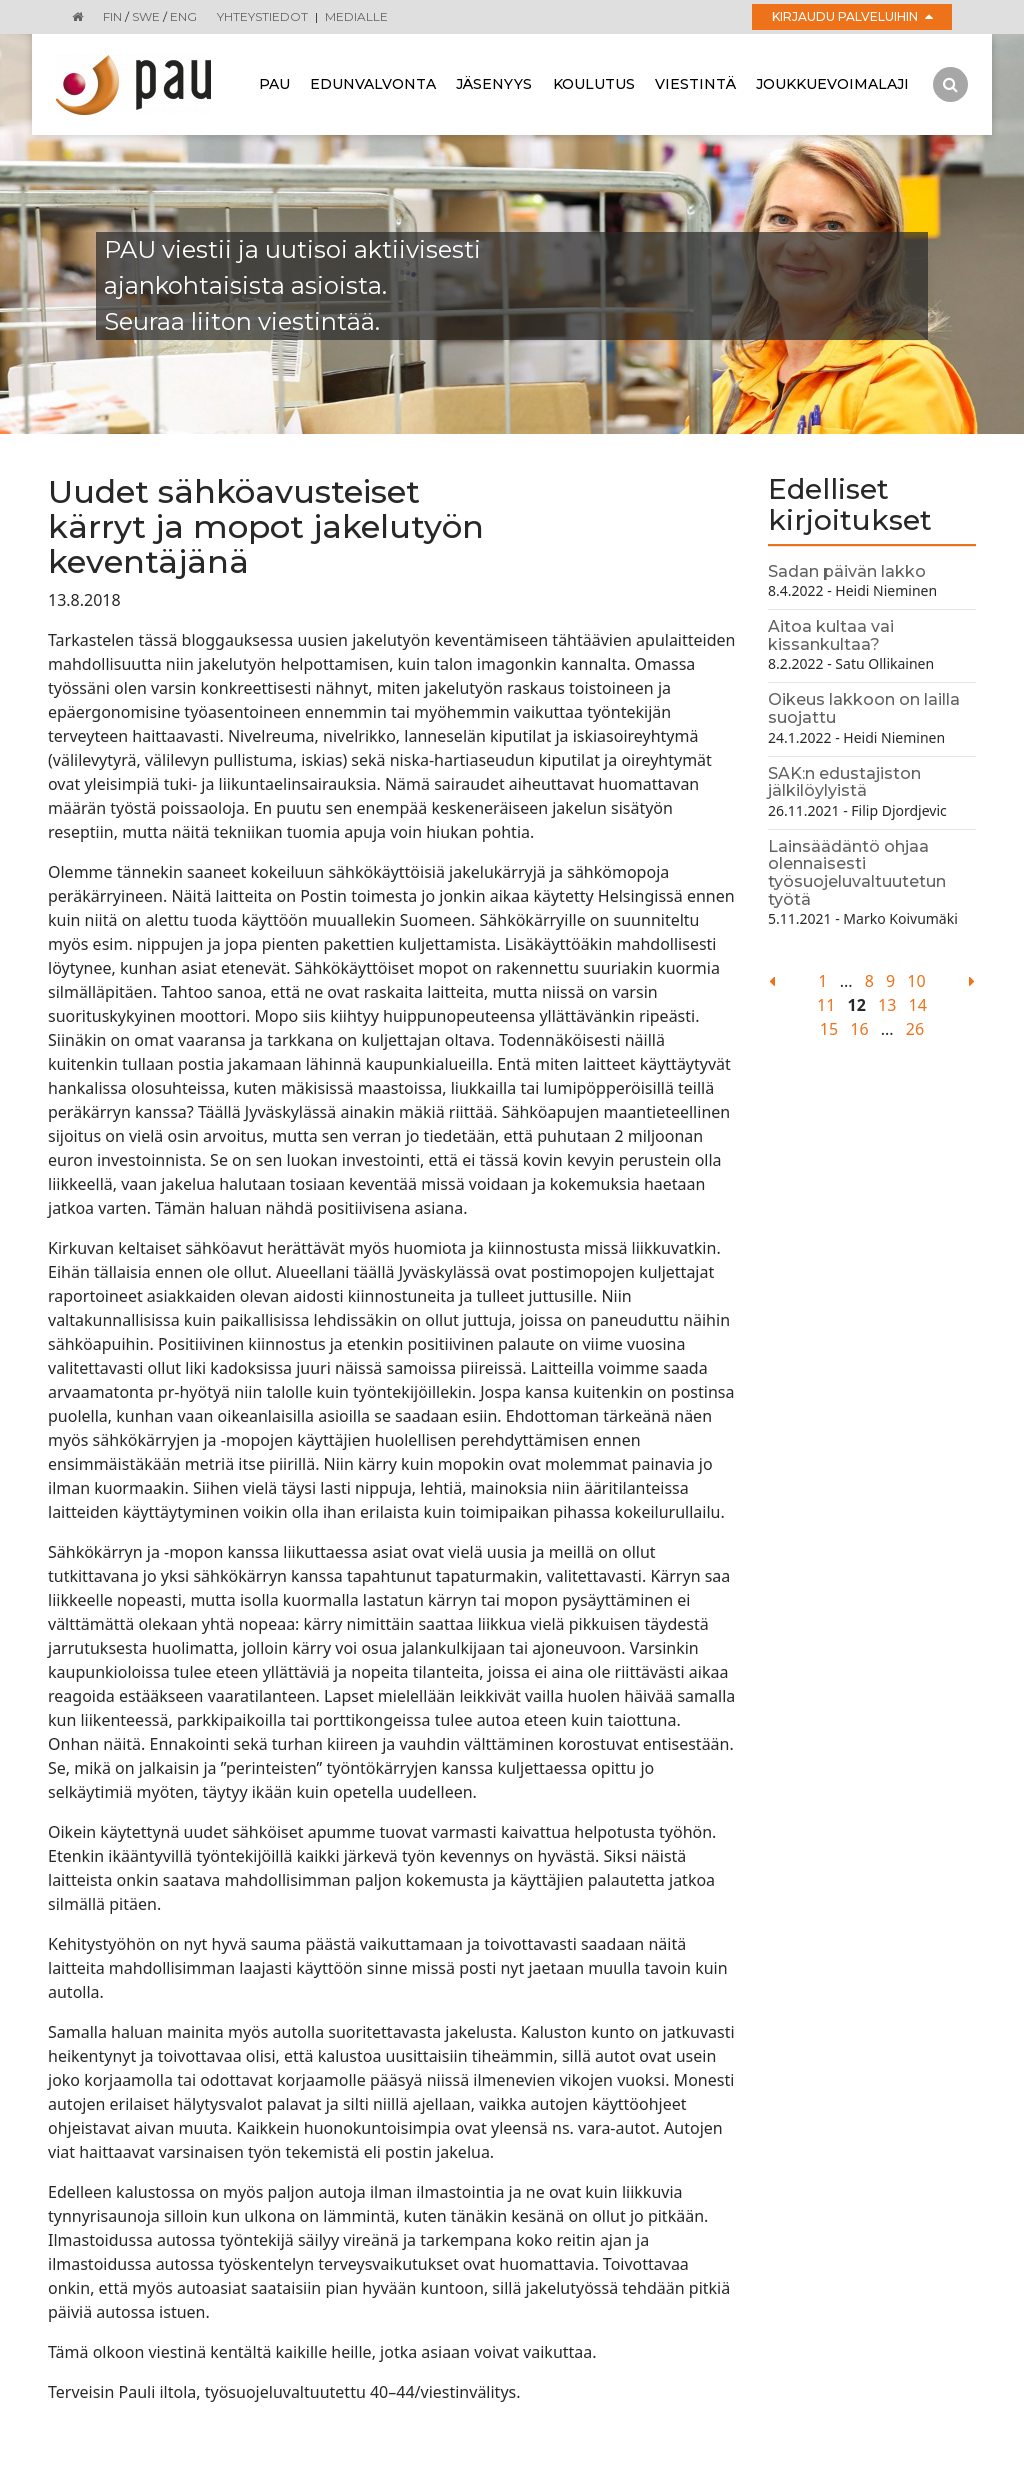 This screenshot has height=2492, width=1024. What do you see at coordinates (695, 84) in the screenshot?
I see `Viestintä` at bounding box center [695, 84].